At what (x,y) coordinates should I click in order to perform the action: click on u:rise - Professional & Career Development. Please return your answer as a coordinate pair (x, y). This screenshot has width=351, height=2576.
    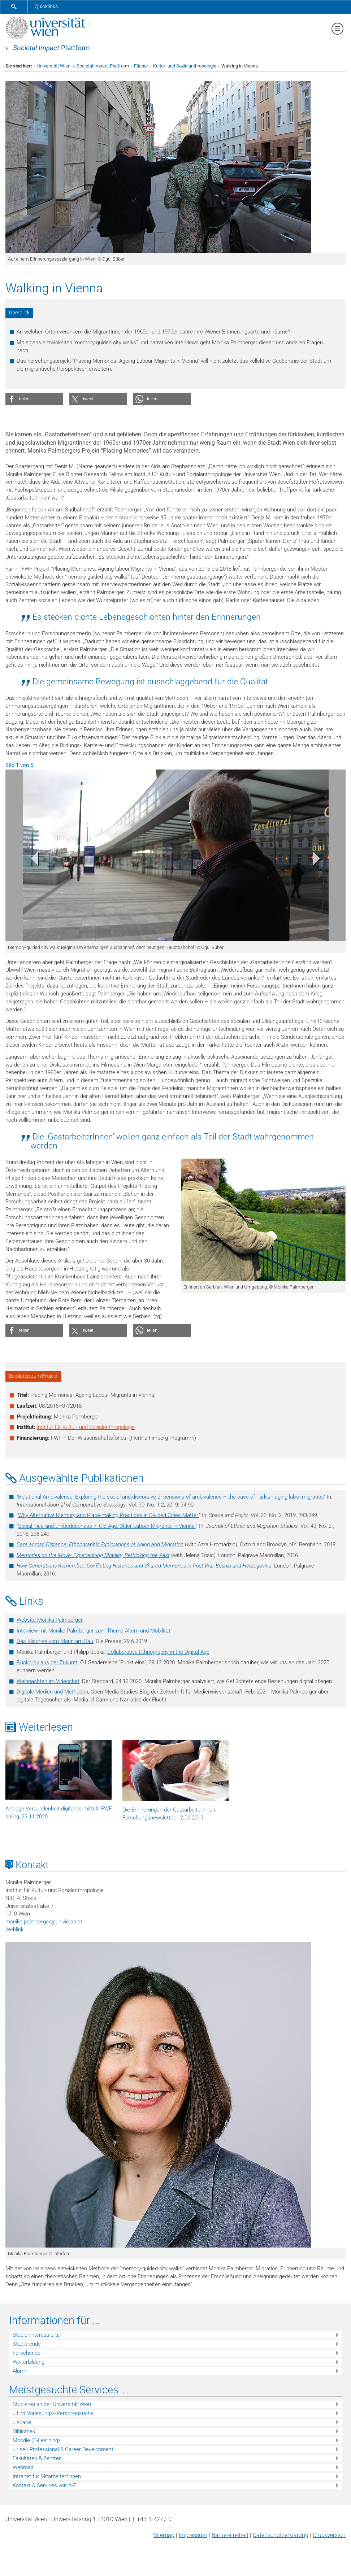
    Looking at the image, I should click on (63, 2449).